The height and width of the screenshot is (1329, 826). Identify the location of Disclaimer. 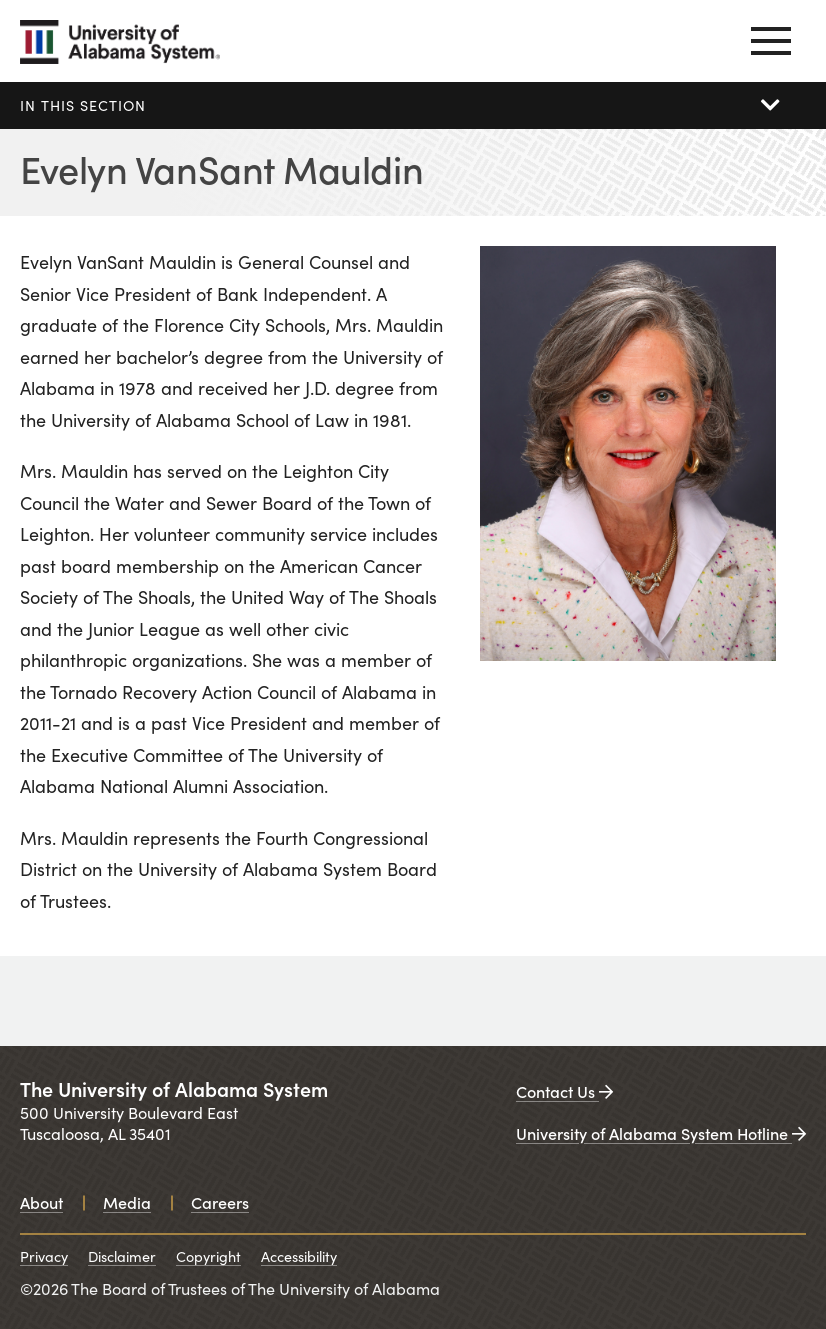
(122, 1256).